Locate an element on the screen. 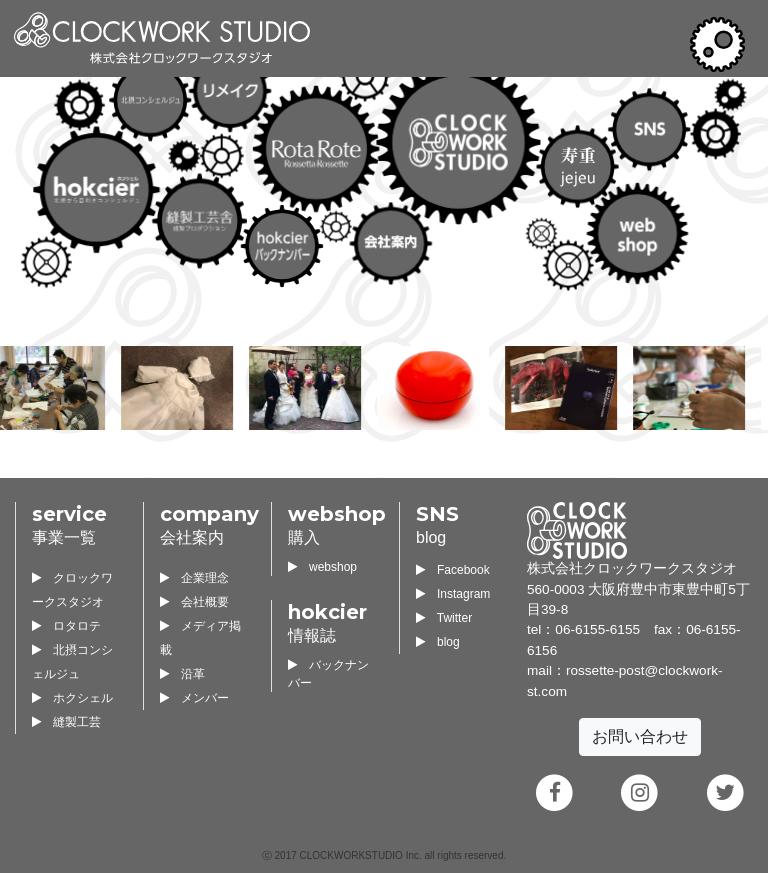 The image size is (768, 873). ホクシェル is located at coordinates (72, 698).